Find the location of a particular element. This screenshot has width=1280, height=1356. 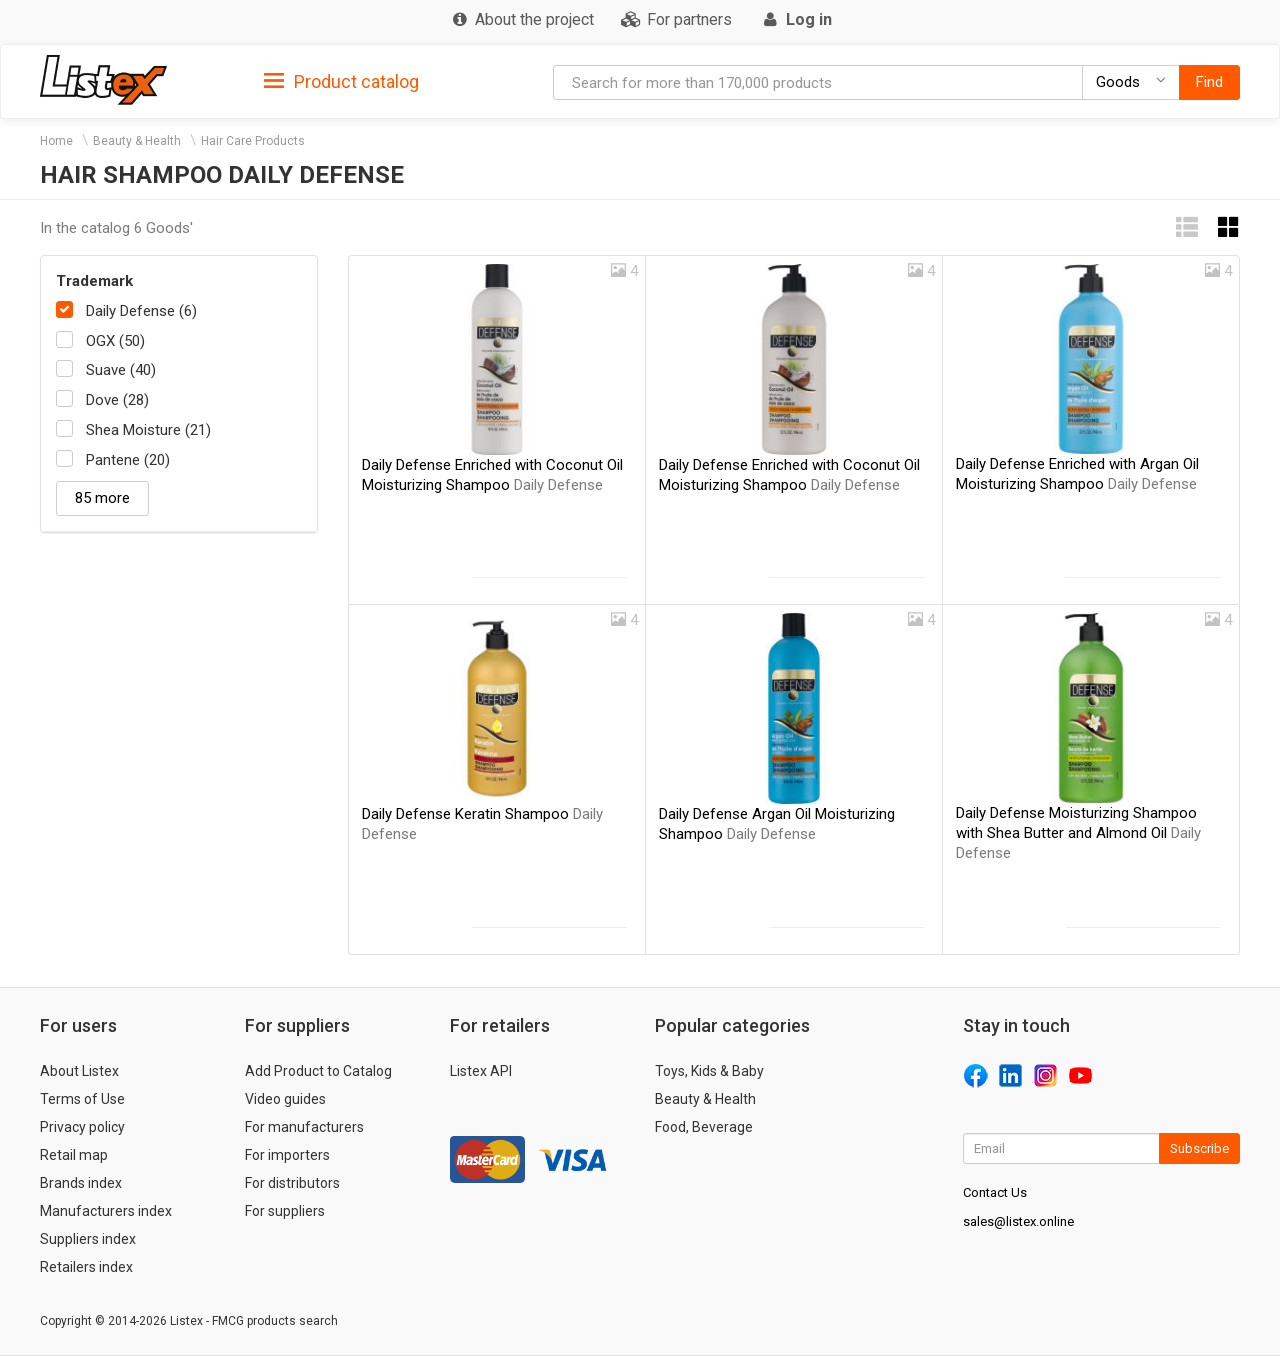

Home is located at coordinates (56, 141).